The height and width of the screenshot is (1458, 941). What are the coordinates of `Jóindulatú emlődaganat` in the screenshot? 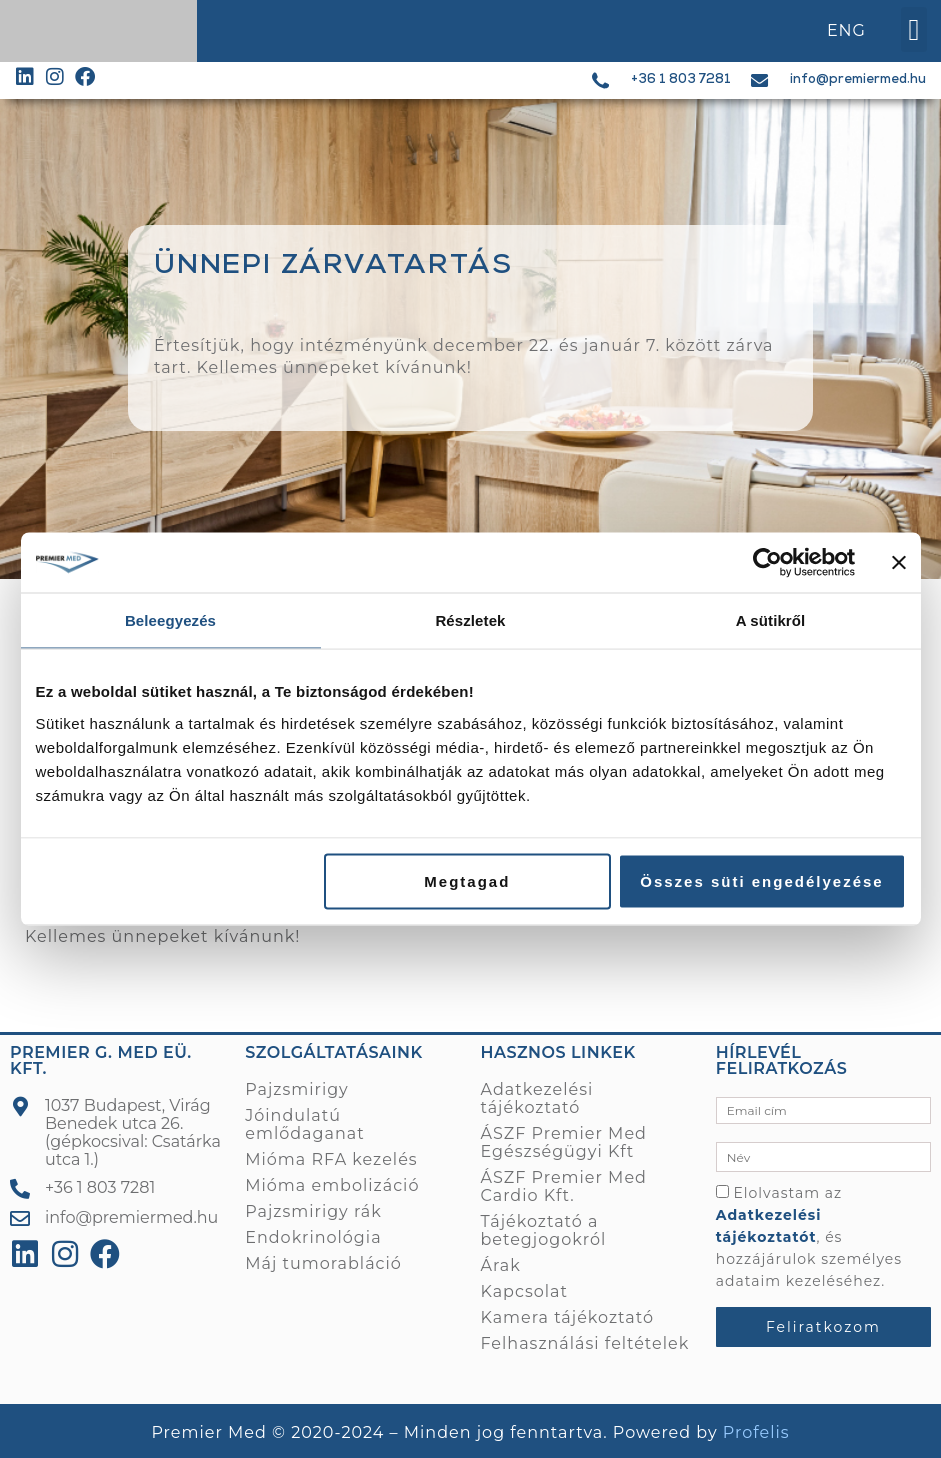 It's located at (304, 1124).